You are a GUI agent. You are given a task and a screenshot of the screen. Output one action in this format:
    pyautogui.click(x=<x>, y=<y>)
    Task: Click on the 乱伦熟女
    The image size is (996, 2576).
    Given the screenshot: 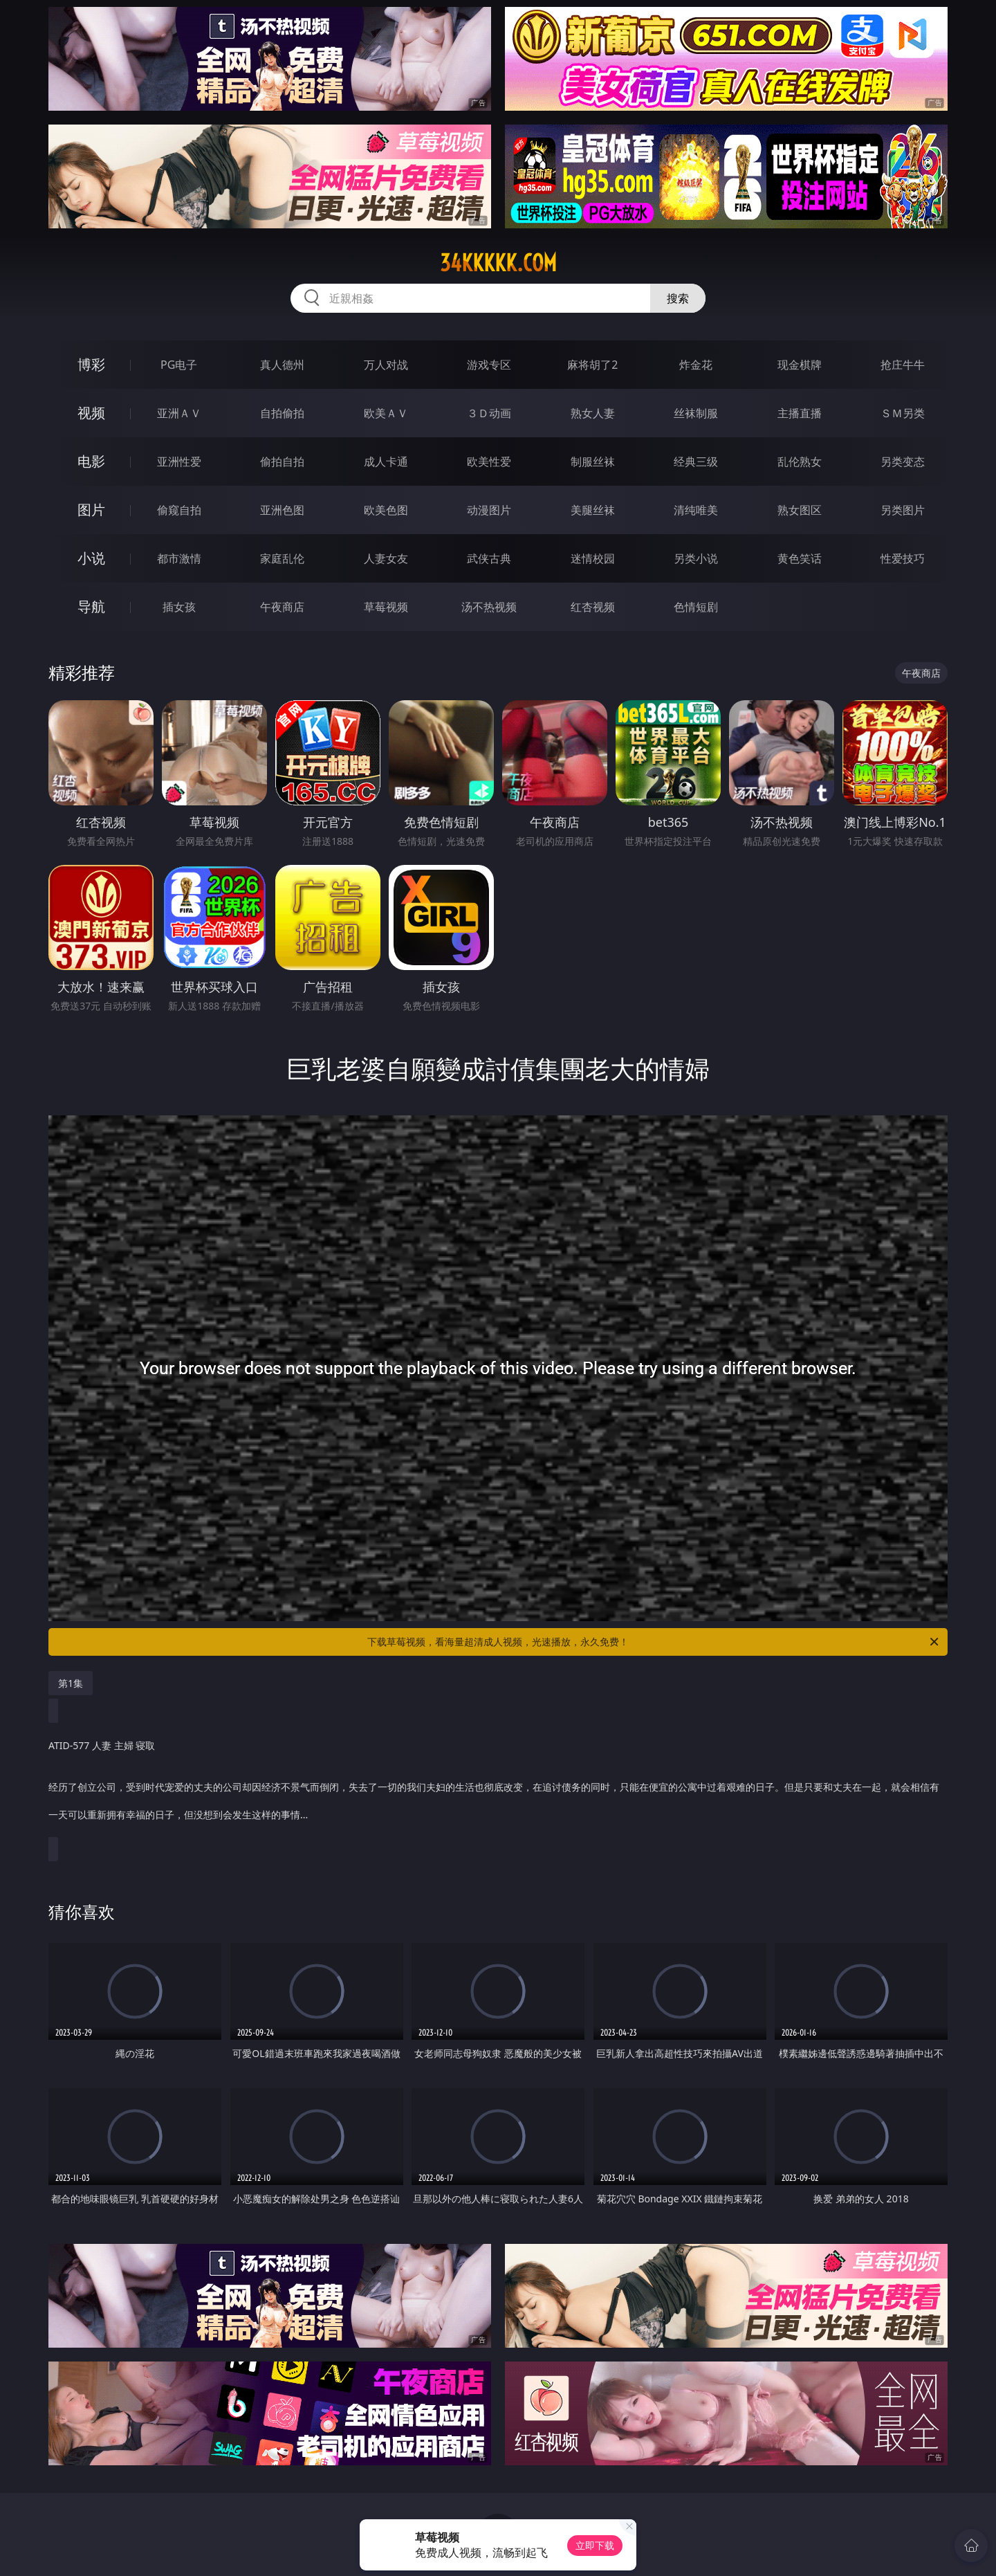 What is the action you would take?
    pyautogui.click(x=799, y=461)
    